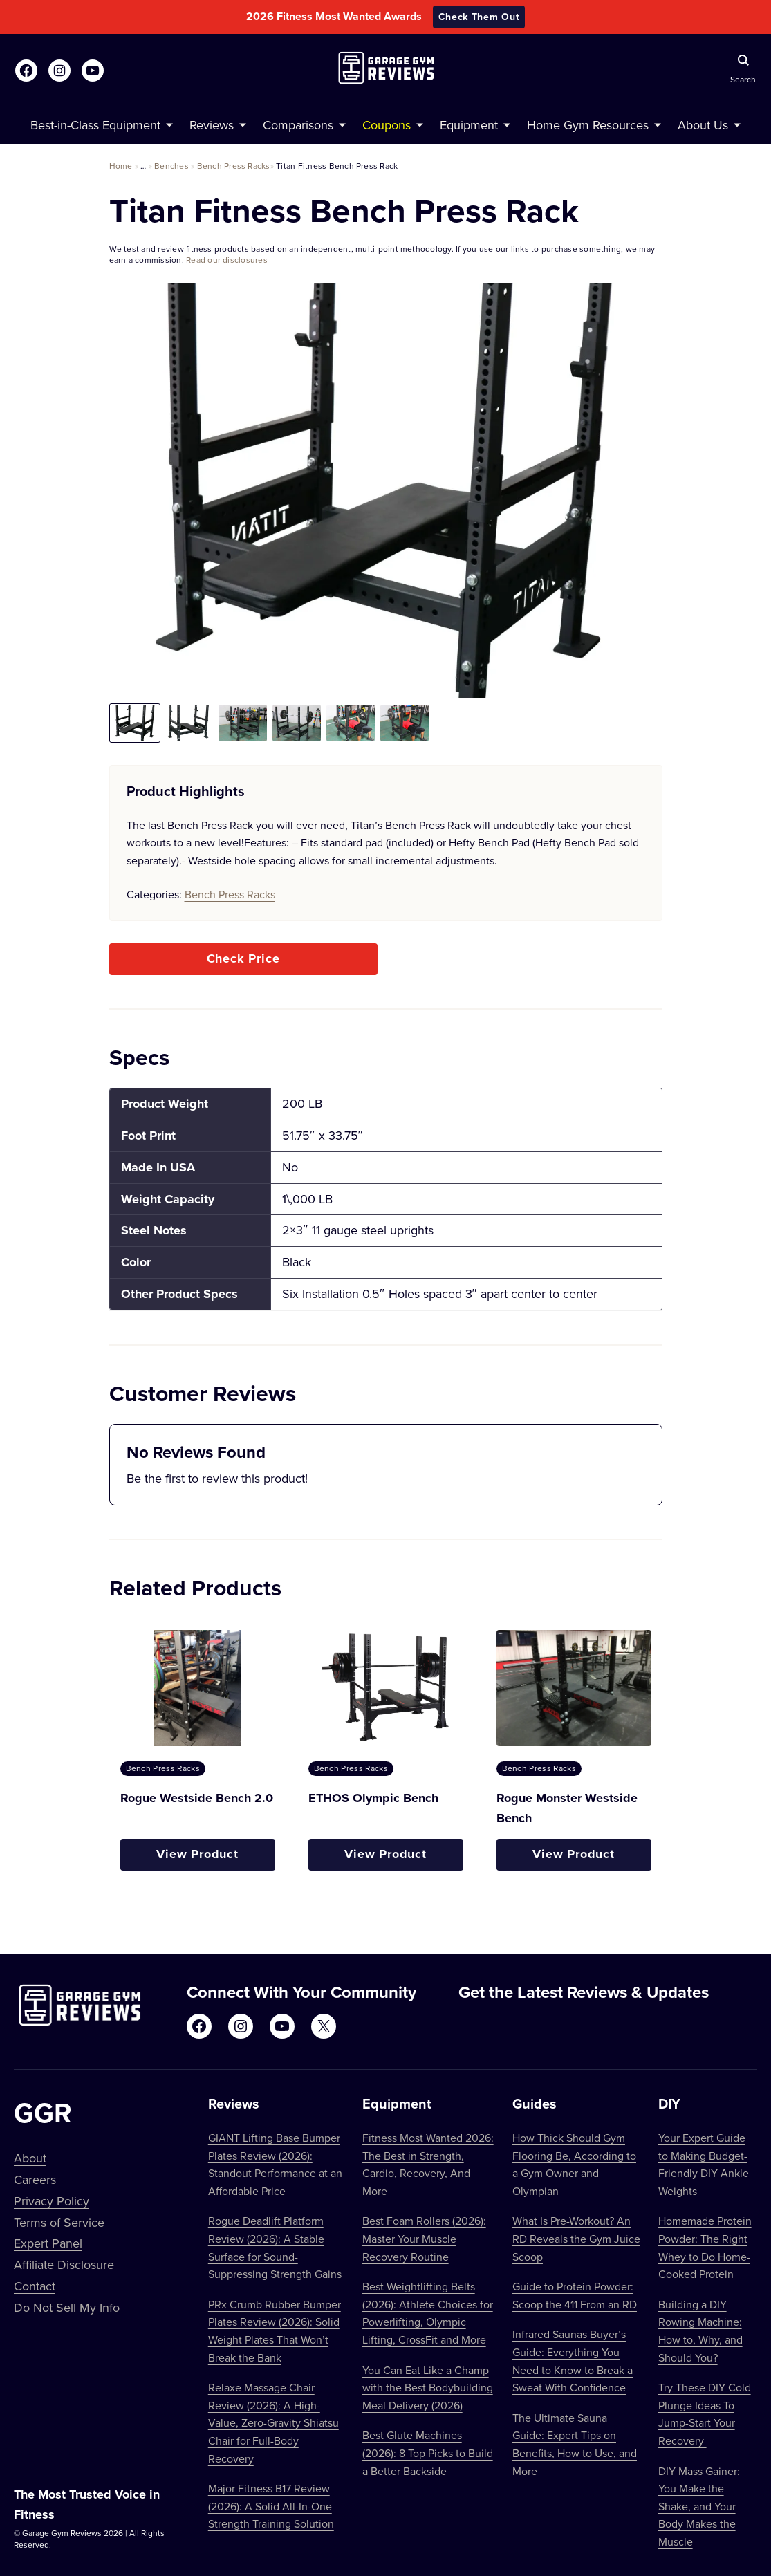 The width and height of the screenshot is (771, 2576). I want to click on You Can Eat Like a Champ with the Best Bodybuilding Meal Delivery (2026), so click(427, 2387).